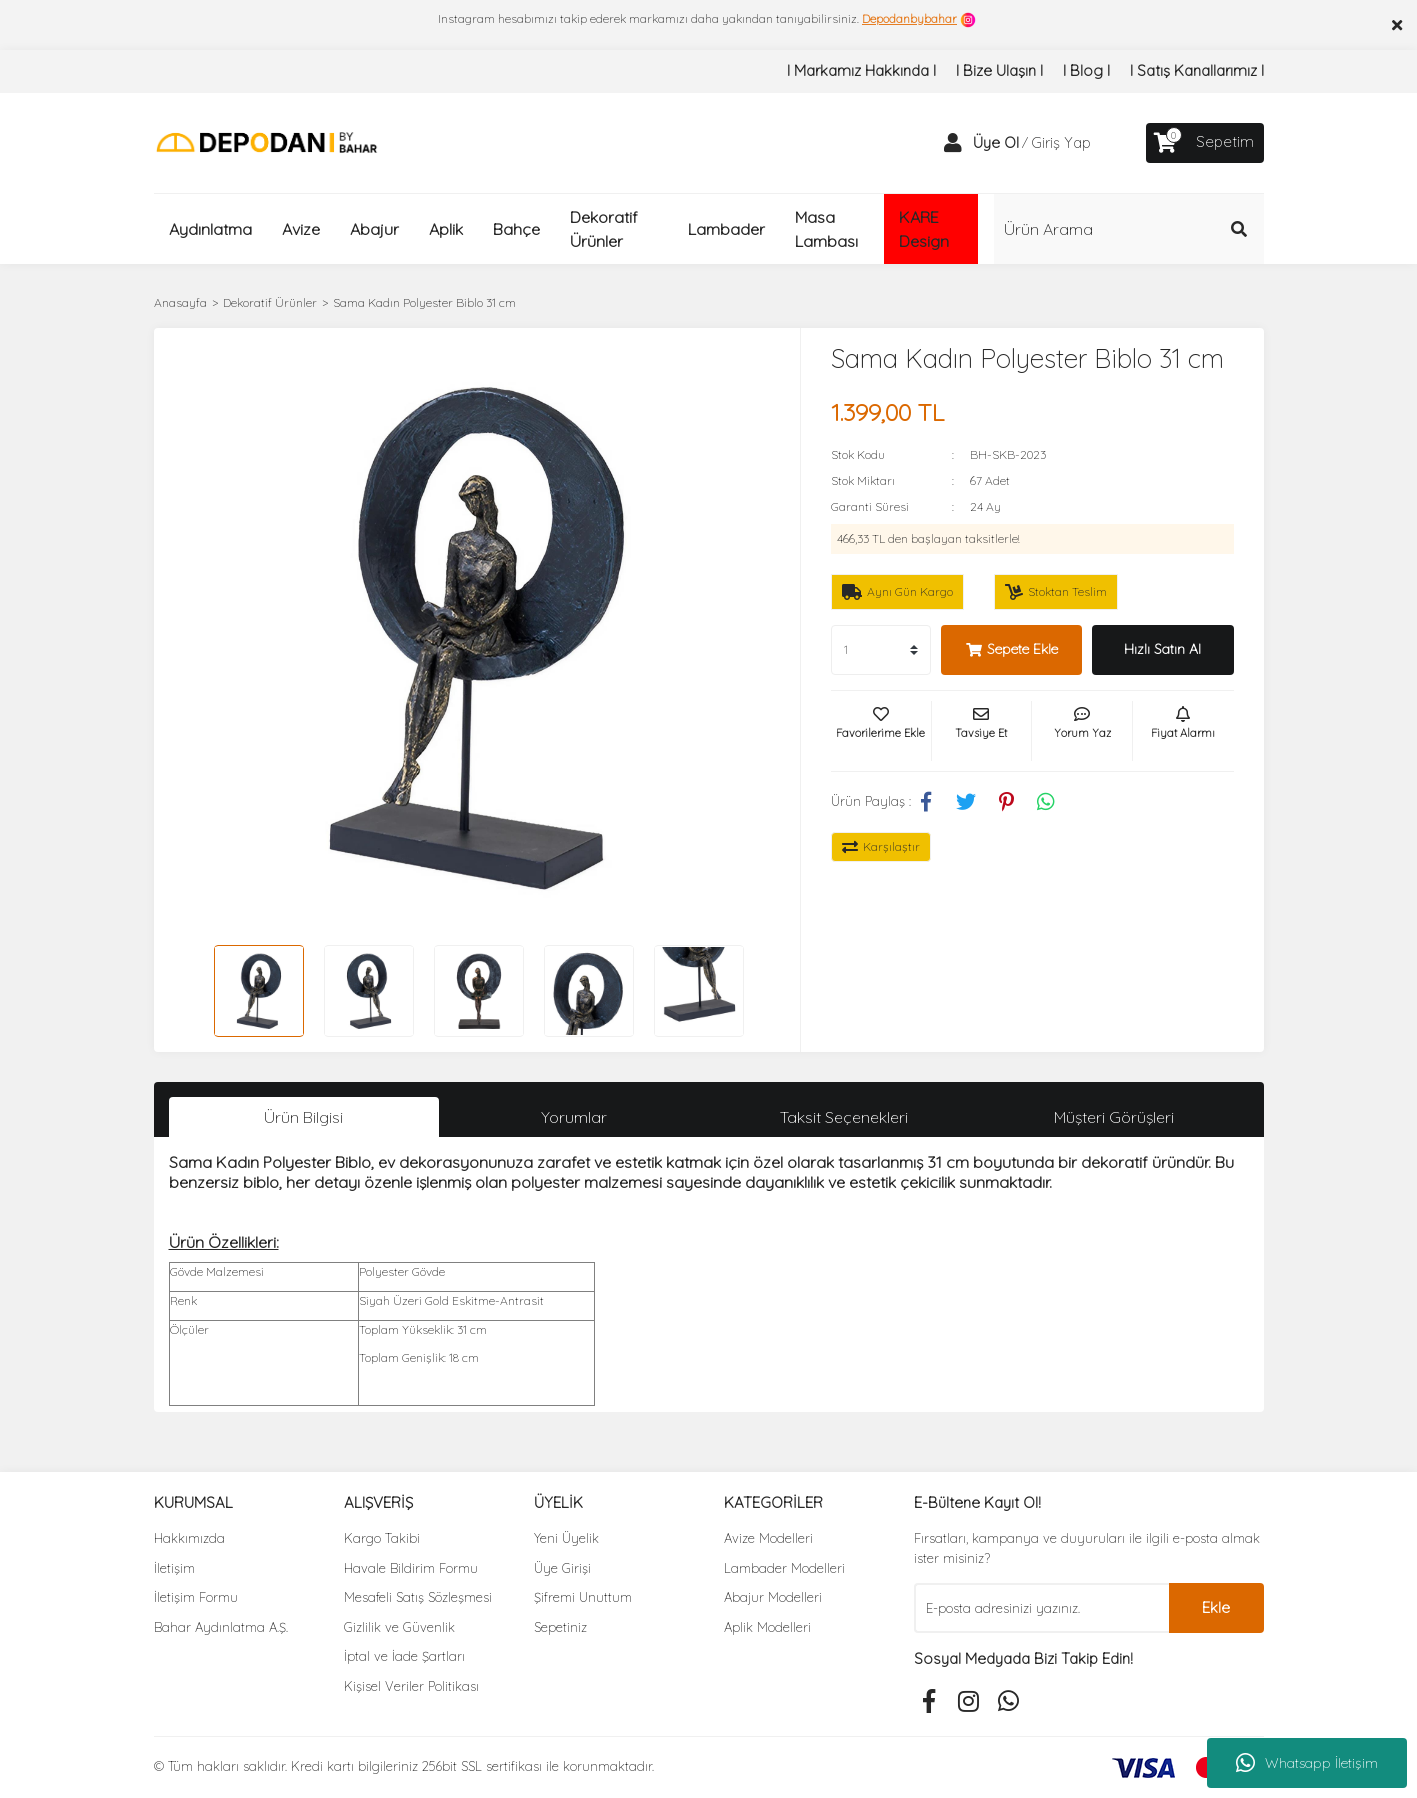 The width and height of the screenshot is (1417, 1798). Describe the element at coordinates (266, 141) in the screenshot. I see `[Logo]` at that location.